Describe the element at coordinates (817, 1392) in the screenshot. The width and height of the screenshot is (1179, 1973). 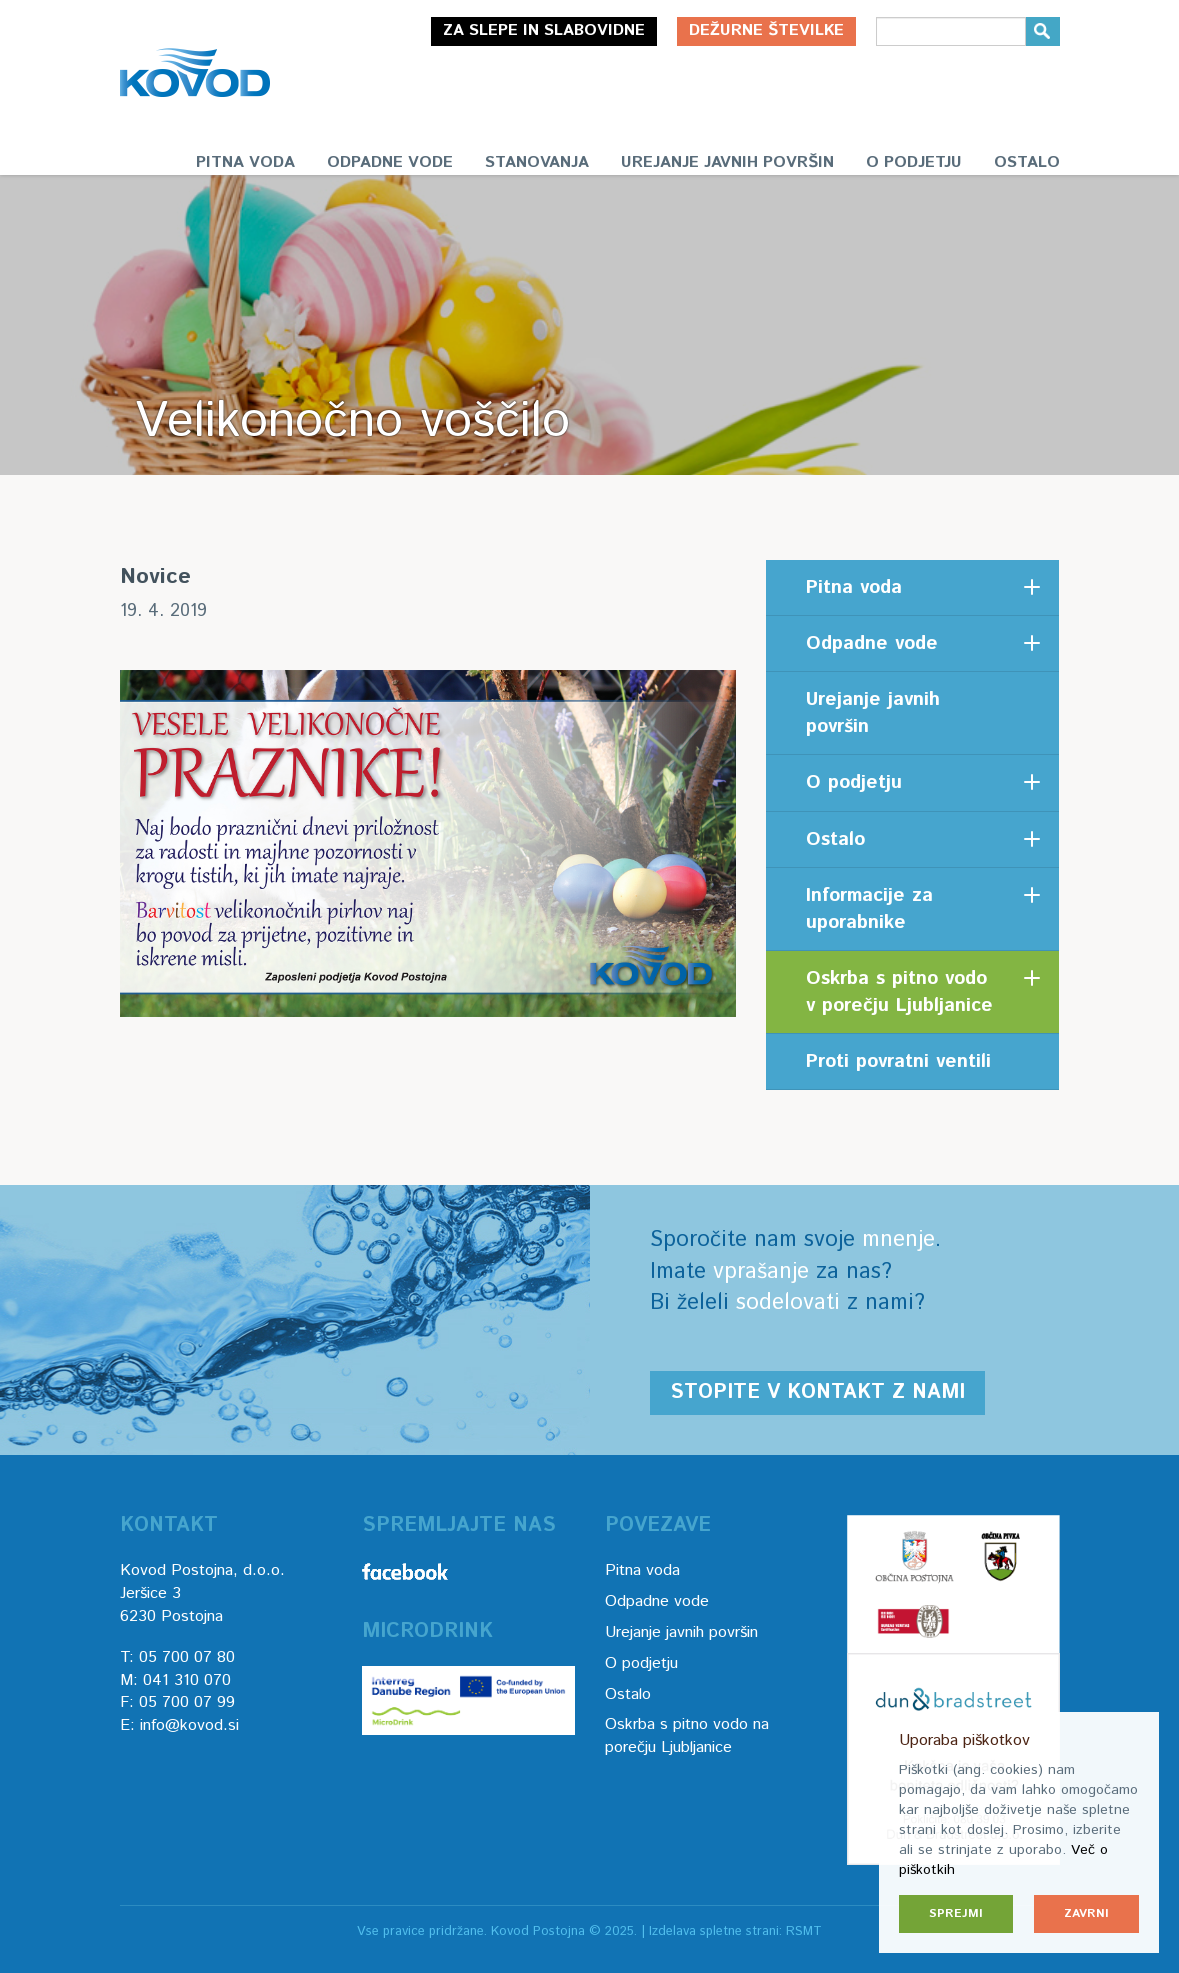
I see `Stopite v kontakt z nami` at that location.